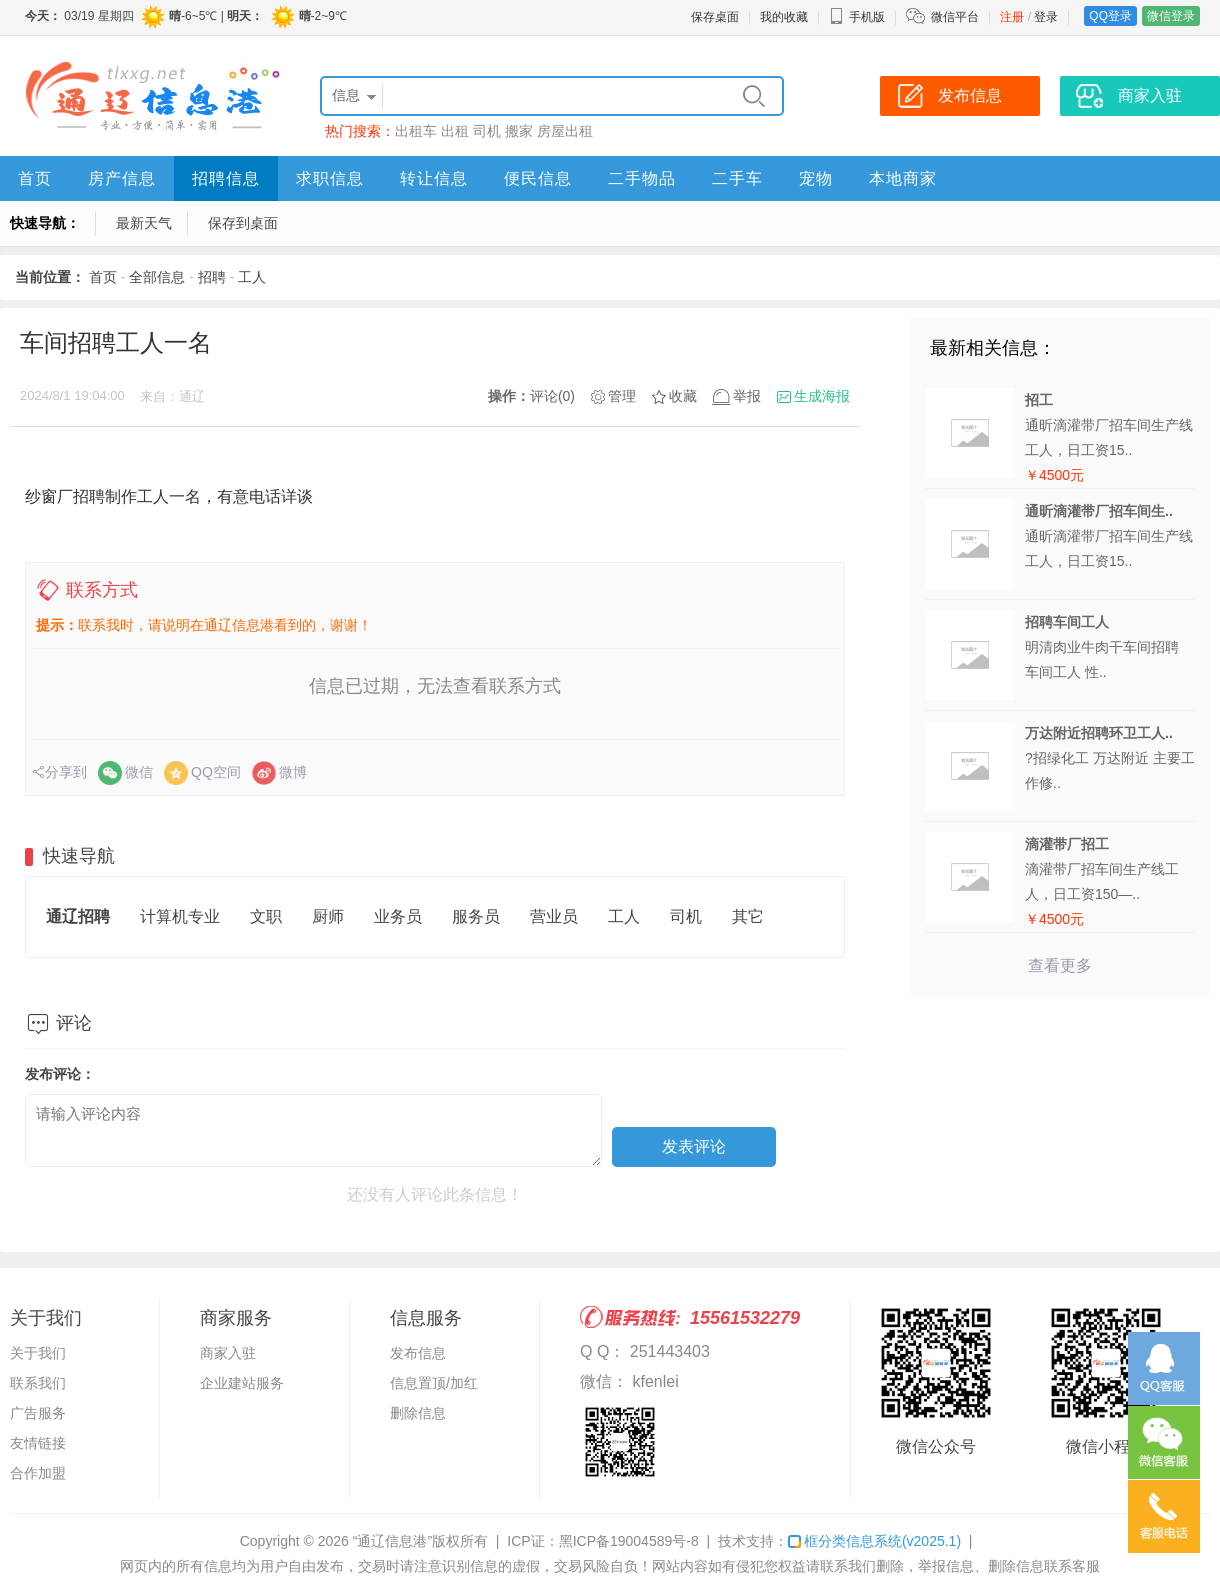  Describe the element at coordinates (822, 396) in the screenshot. I see `生成海报` at that location.